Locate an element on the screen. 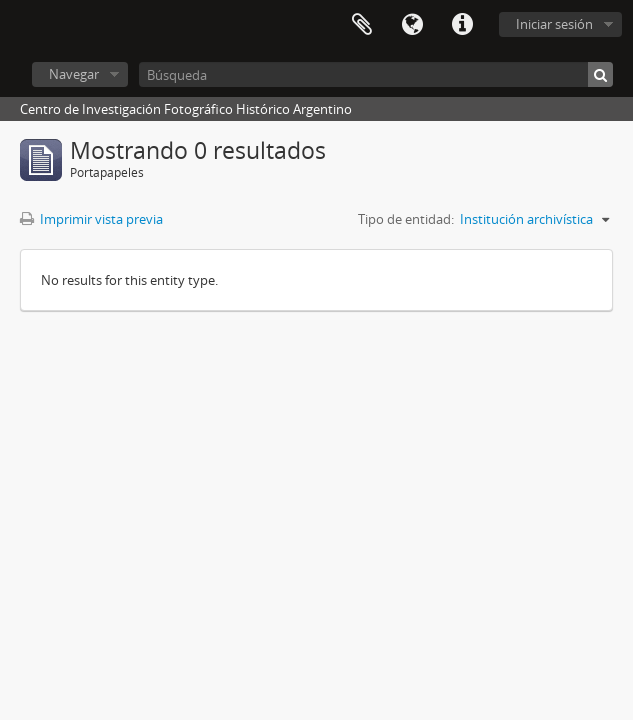 Image resolution: width=633 pixels, height=720 pixels. Idioma is located at coordinates (412, 25).